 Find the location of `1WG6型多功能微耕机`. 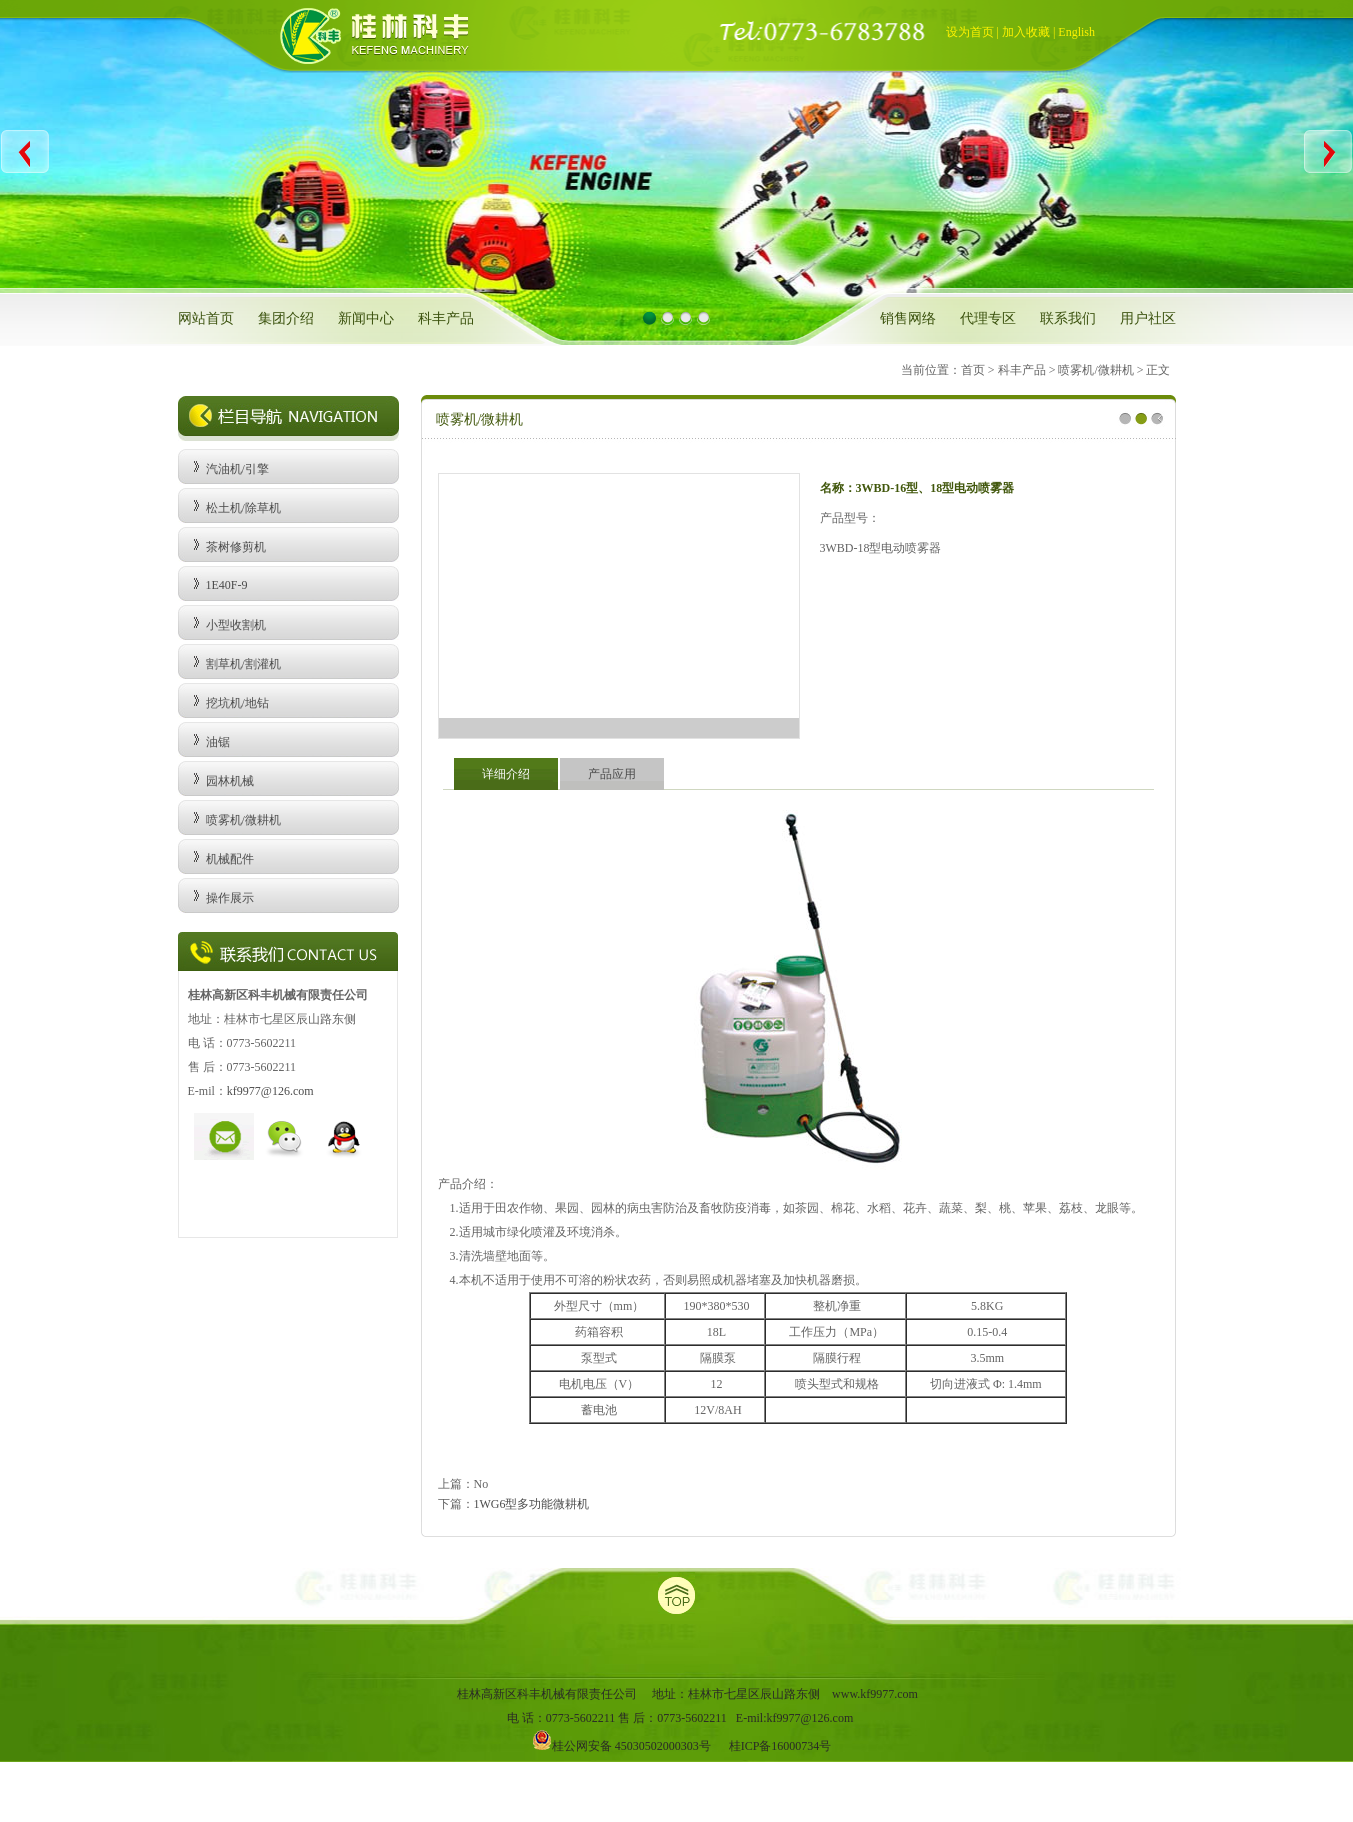

1WG6型多功能微耕机 is located at coordinates (532, 1504).